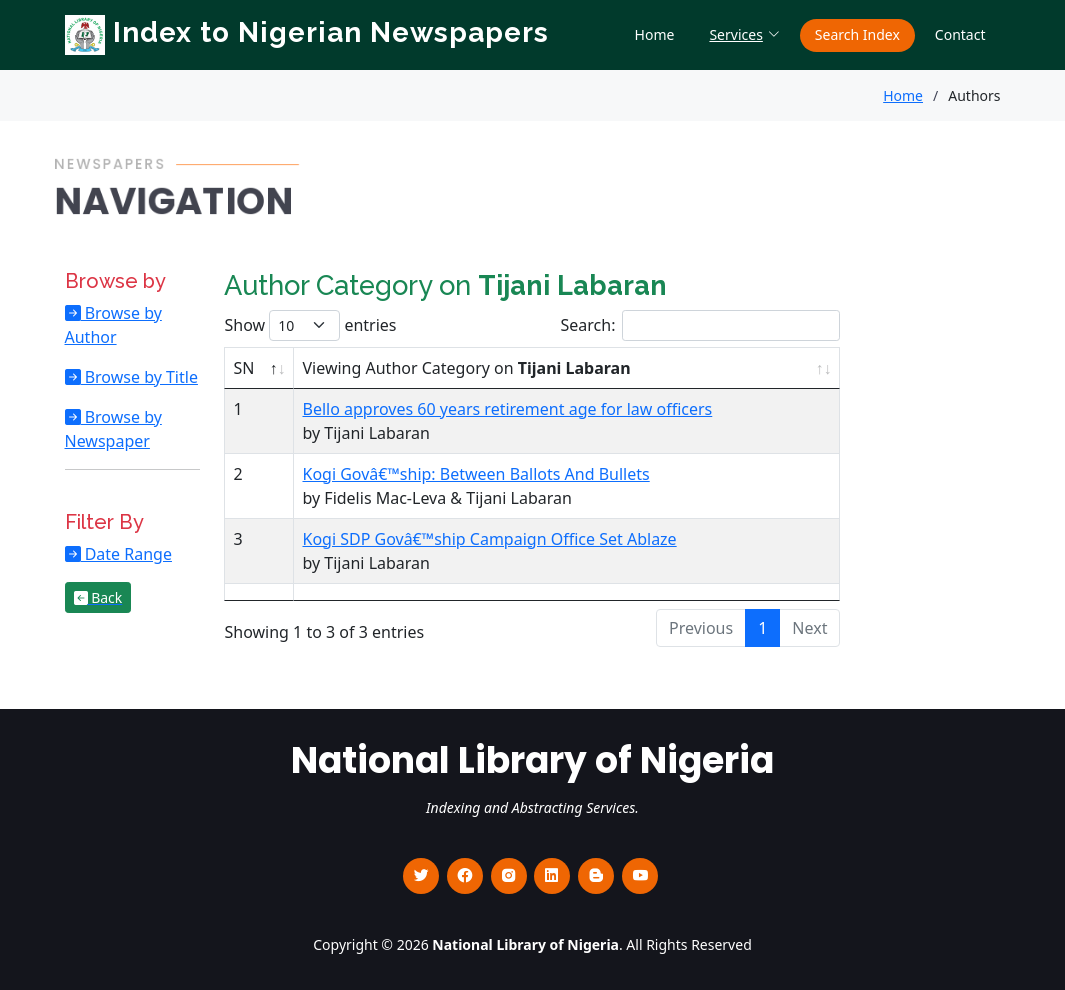 The image size is (1065, 990). Describe the element at coordinates (126, 554) in the screenshot. I see `Date Range` at that location.